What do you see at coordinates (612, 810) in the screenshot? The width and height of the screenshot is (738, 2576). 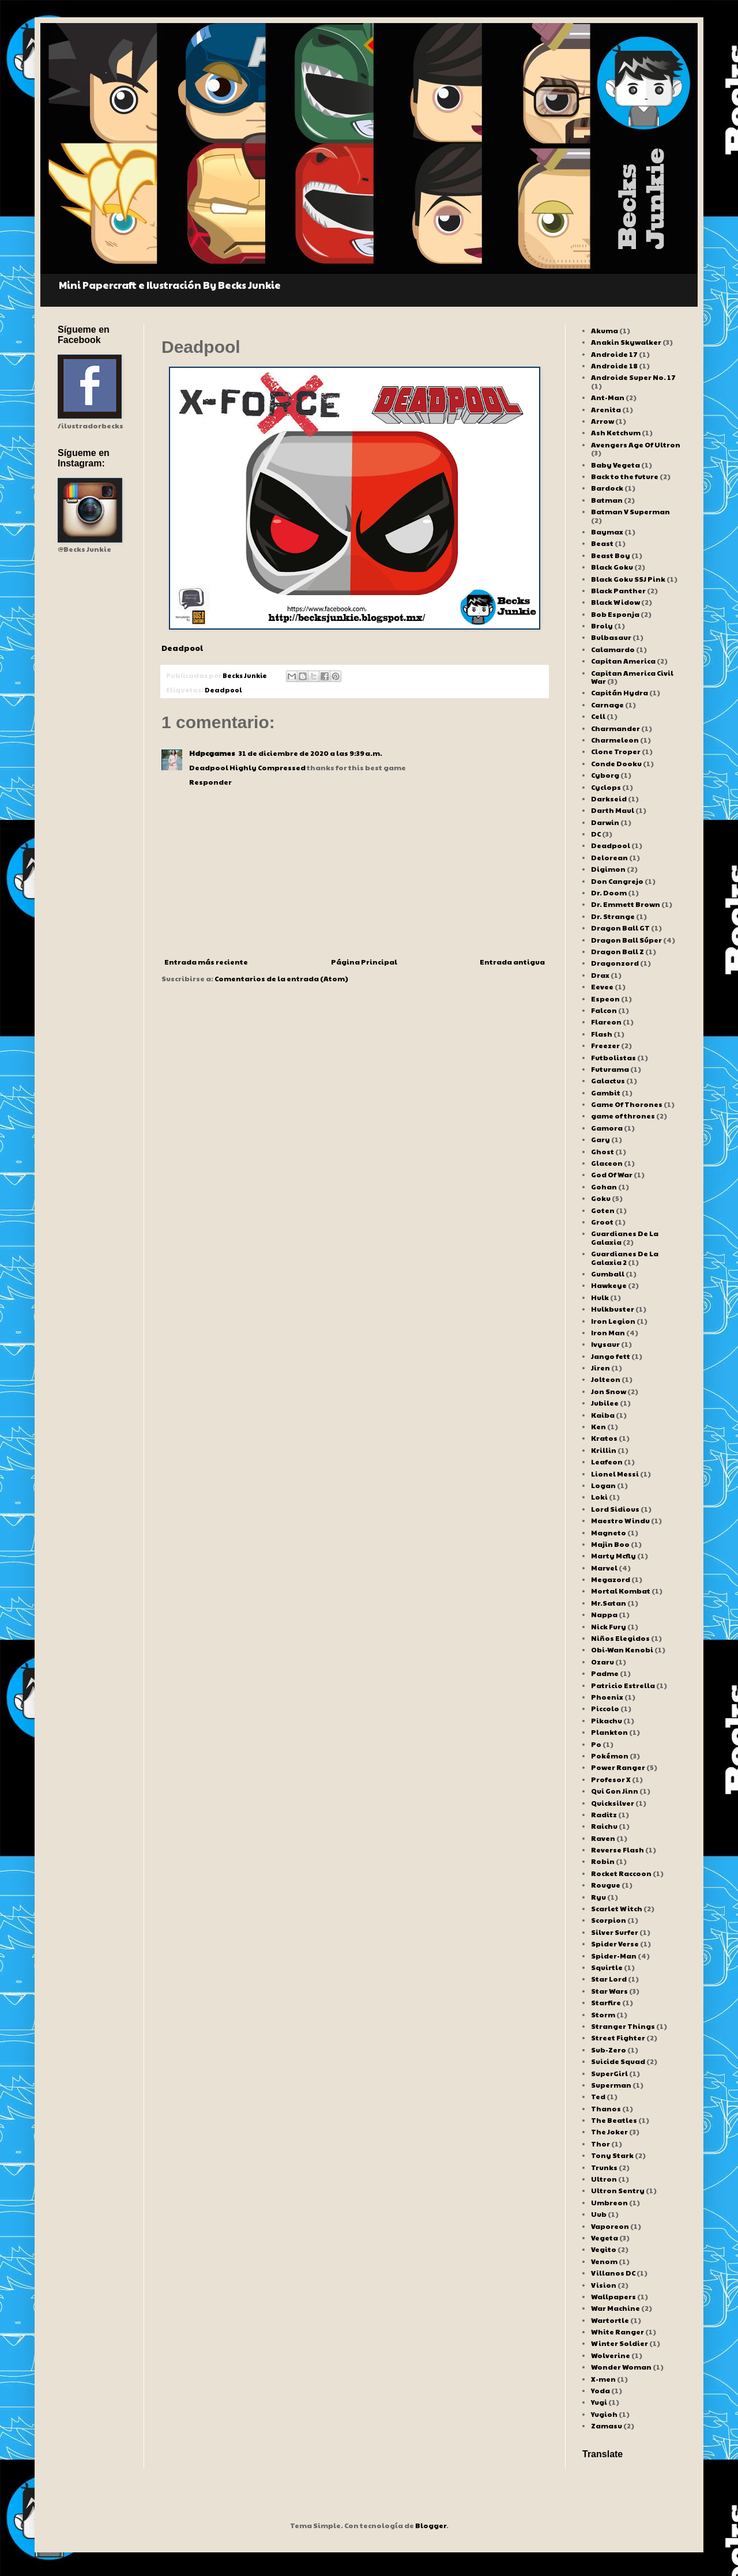 I see `Darth Maul` at bounding box center [612, 810].